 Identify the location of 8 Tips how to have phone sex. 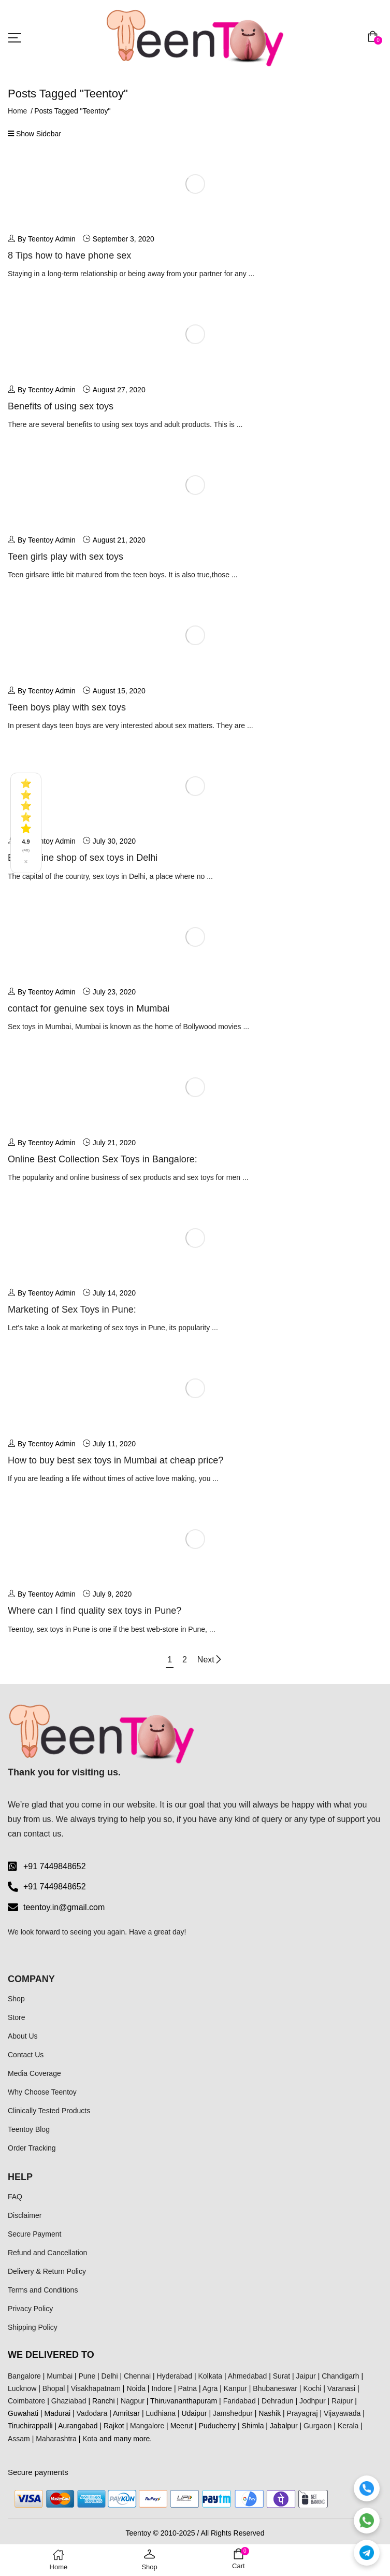
(69, 255).